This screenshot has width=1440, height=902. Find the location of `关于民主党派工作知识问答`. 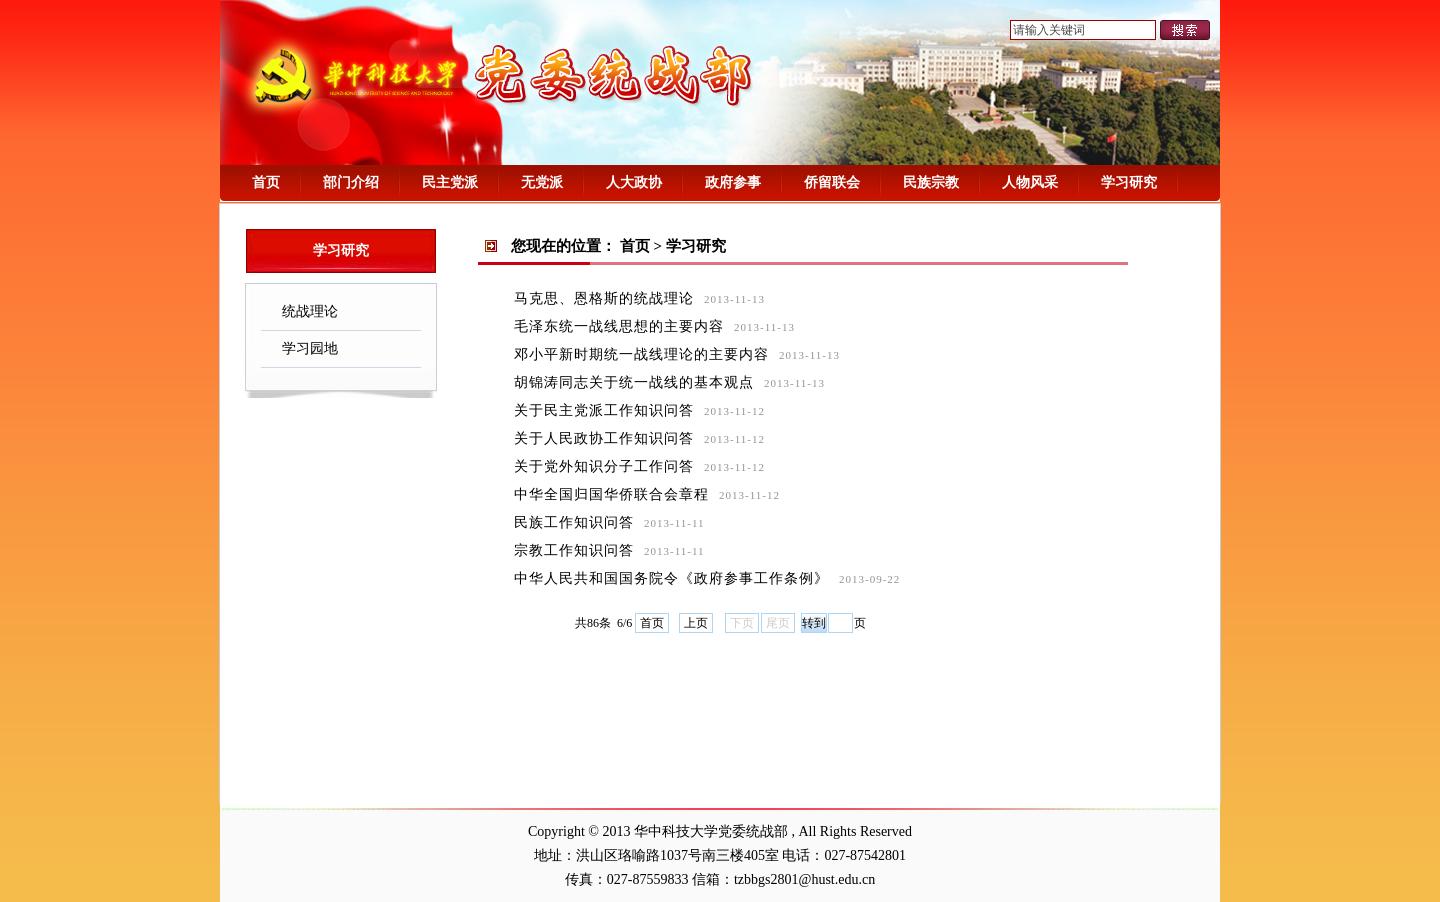

关于民主党派工作知识问答 is located at coordinates (604, 410).